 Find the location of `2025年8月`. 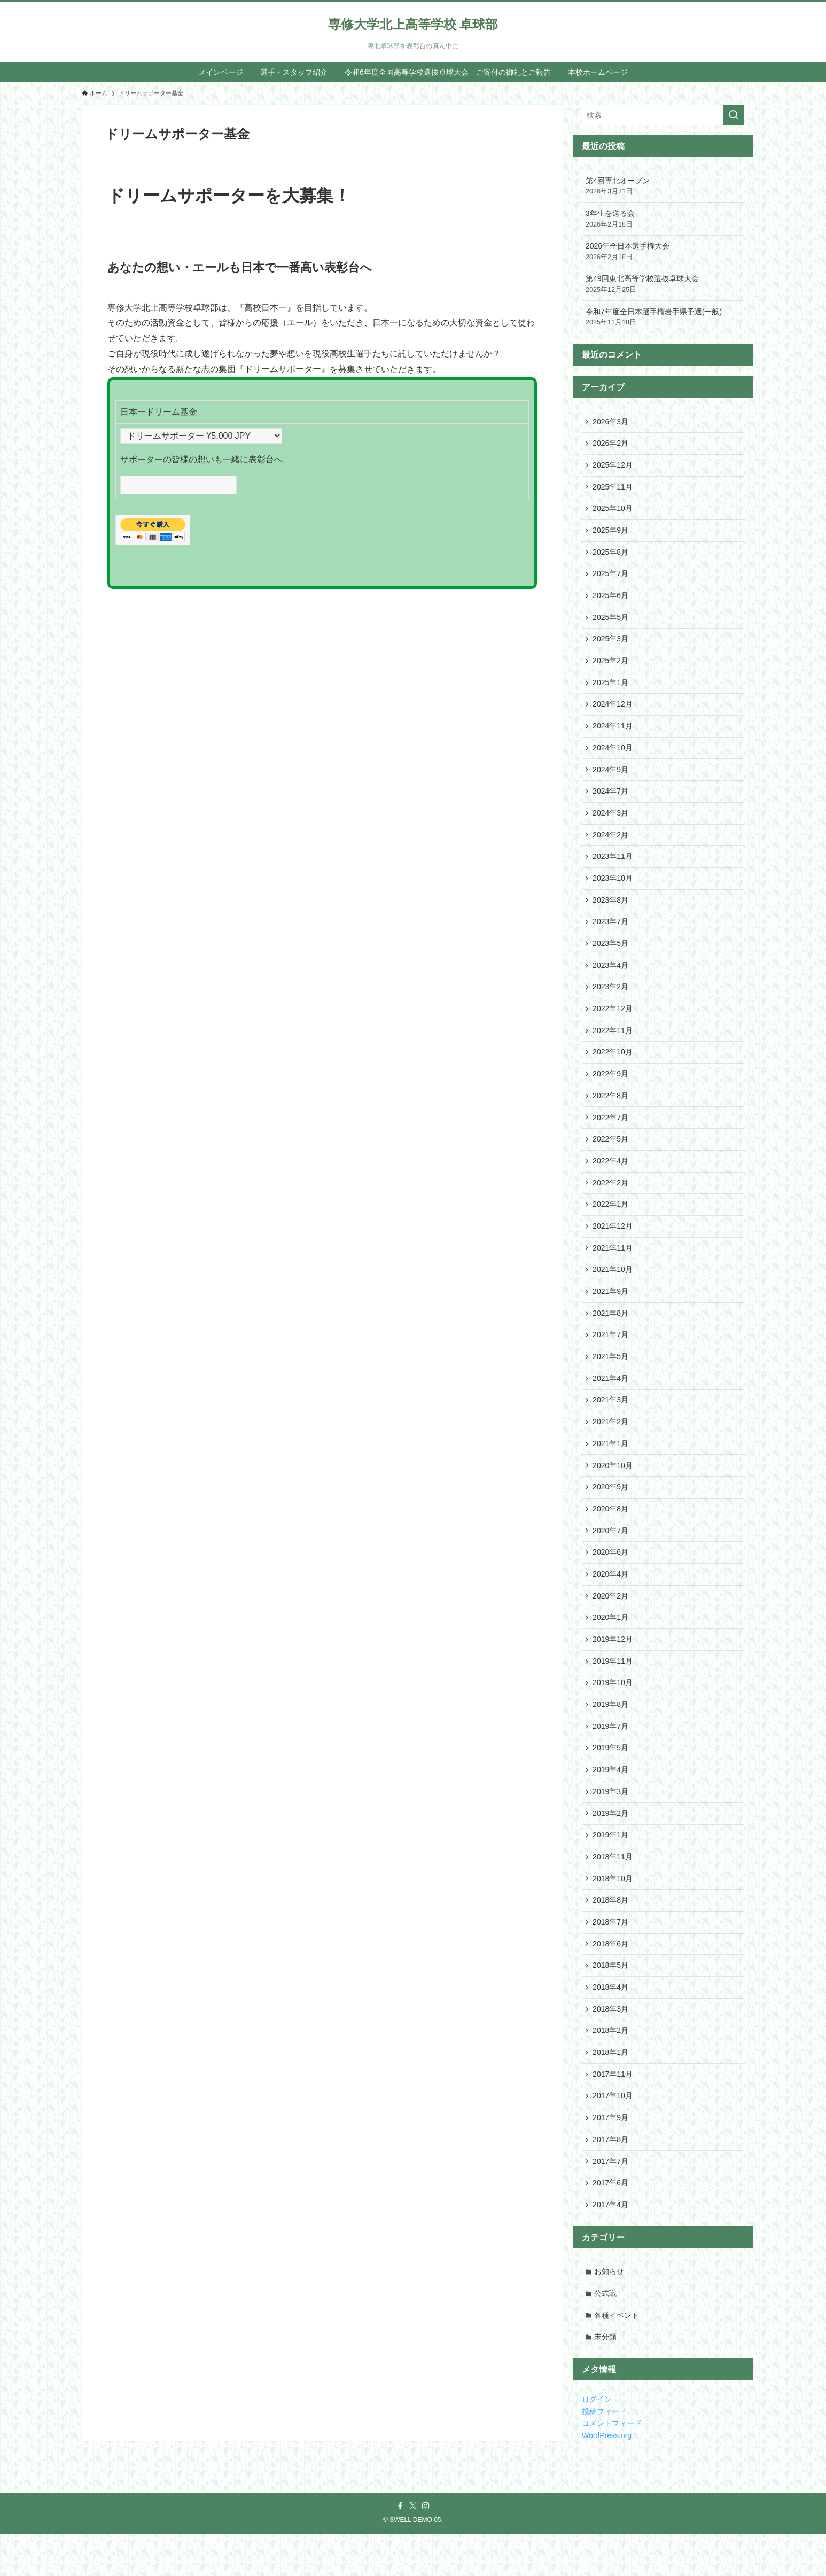

2025年8月 is located at coordinates (611, 555).